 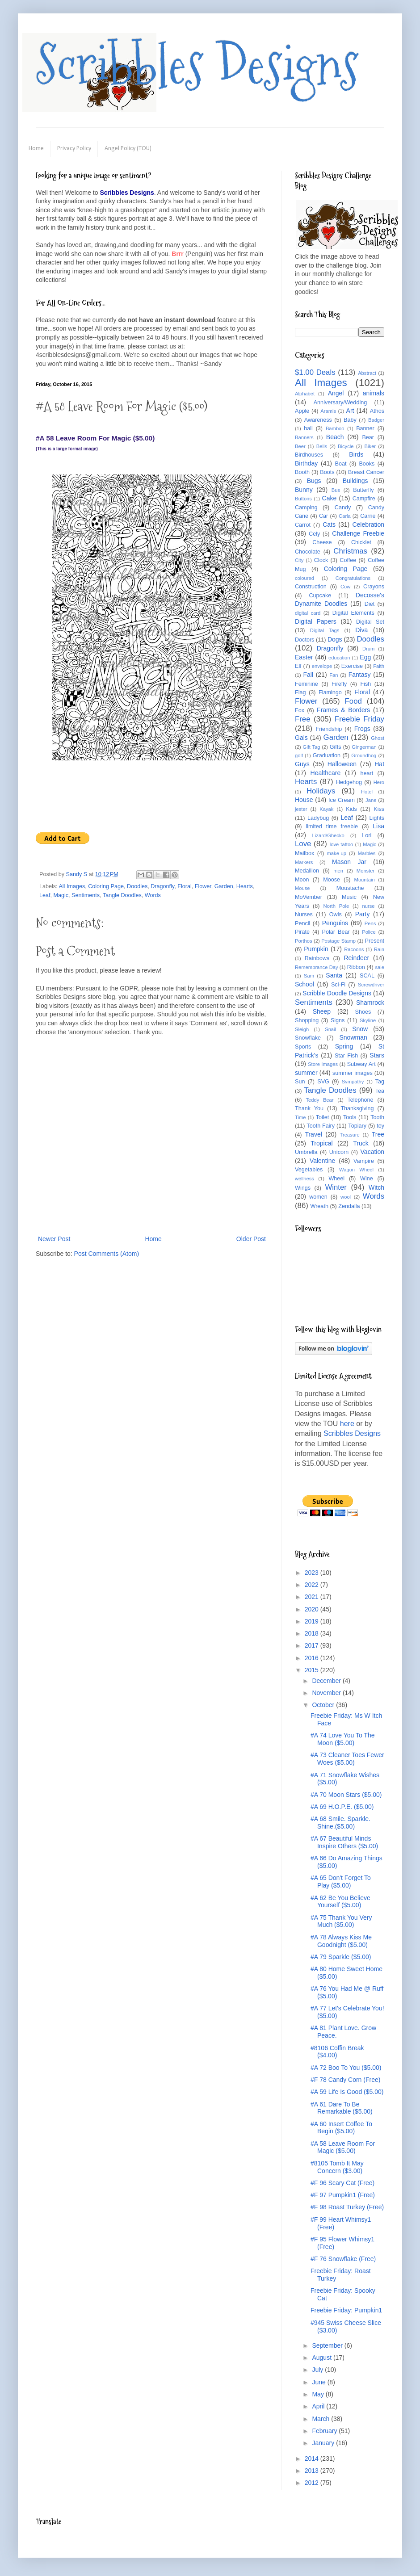 I want to click on #F 97 Pumpkin1 (Free), so click(x=343, y=2194).